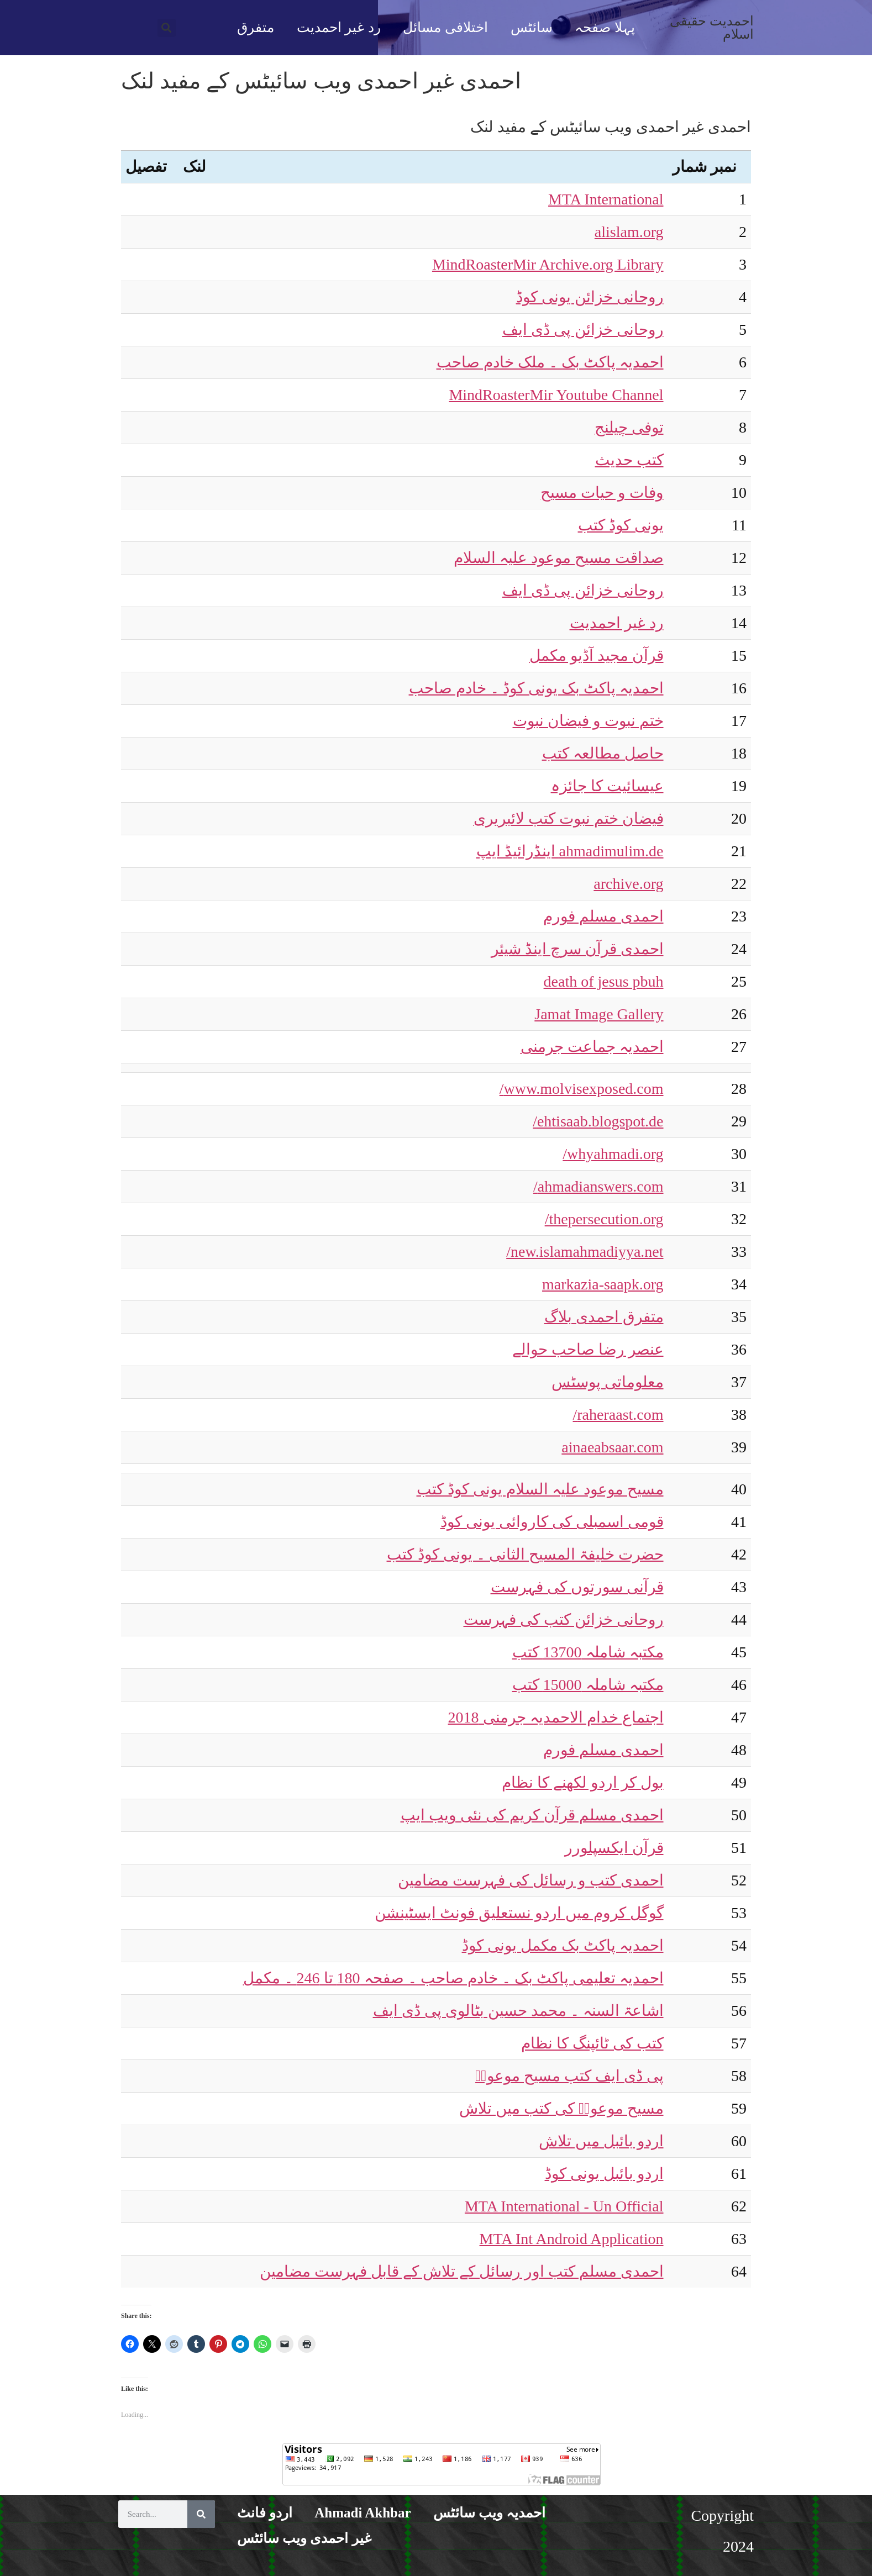 The width and height of the screenshot is (872, 2576). I want to click on قرآن مجید آڈیو مکمل, so click(596, 655).